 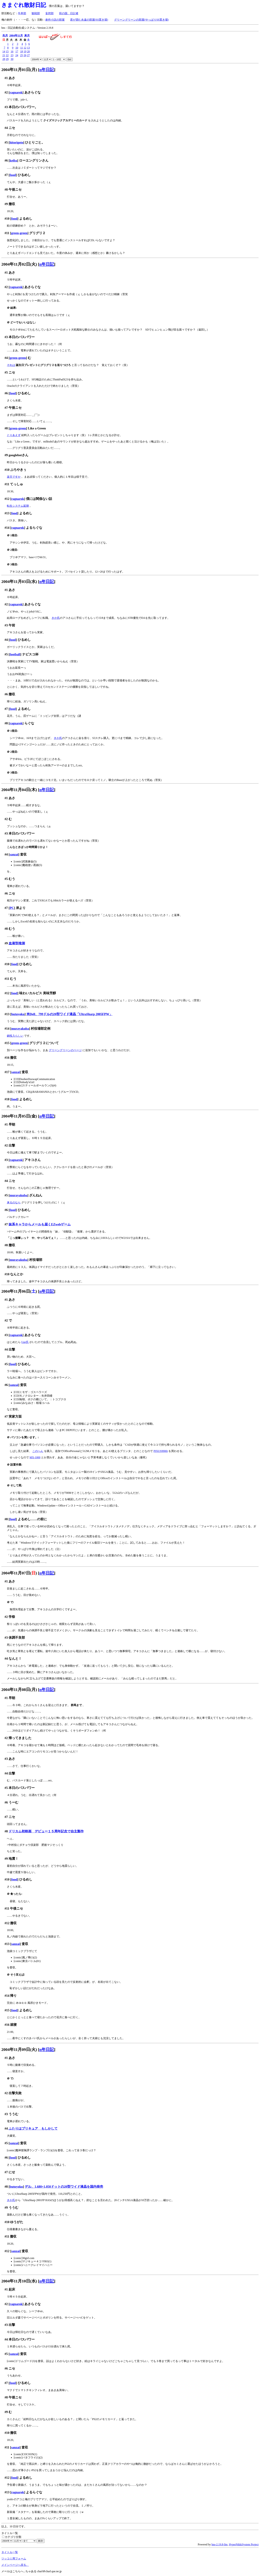 I want to click on MX-1000, so click(x=35, y=1457).